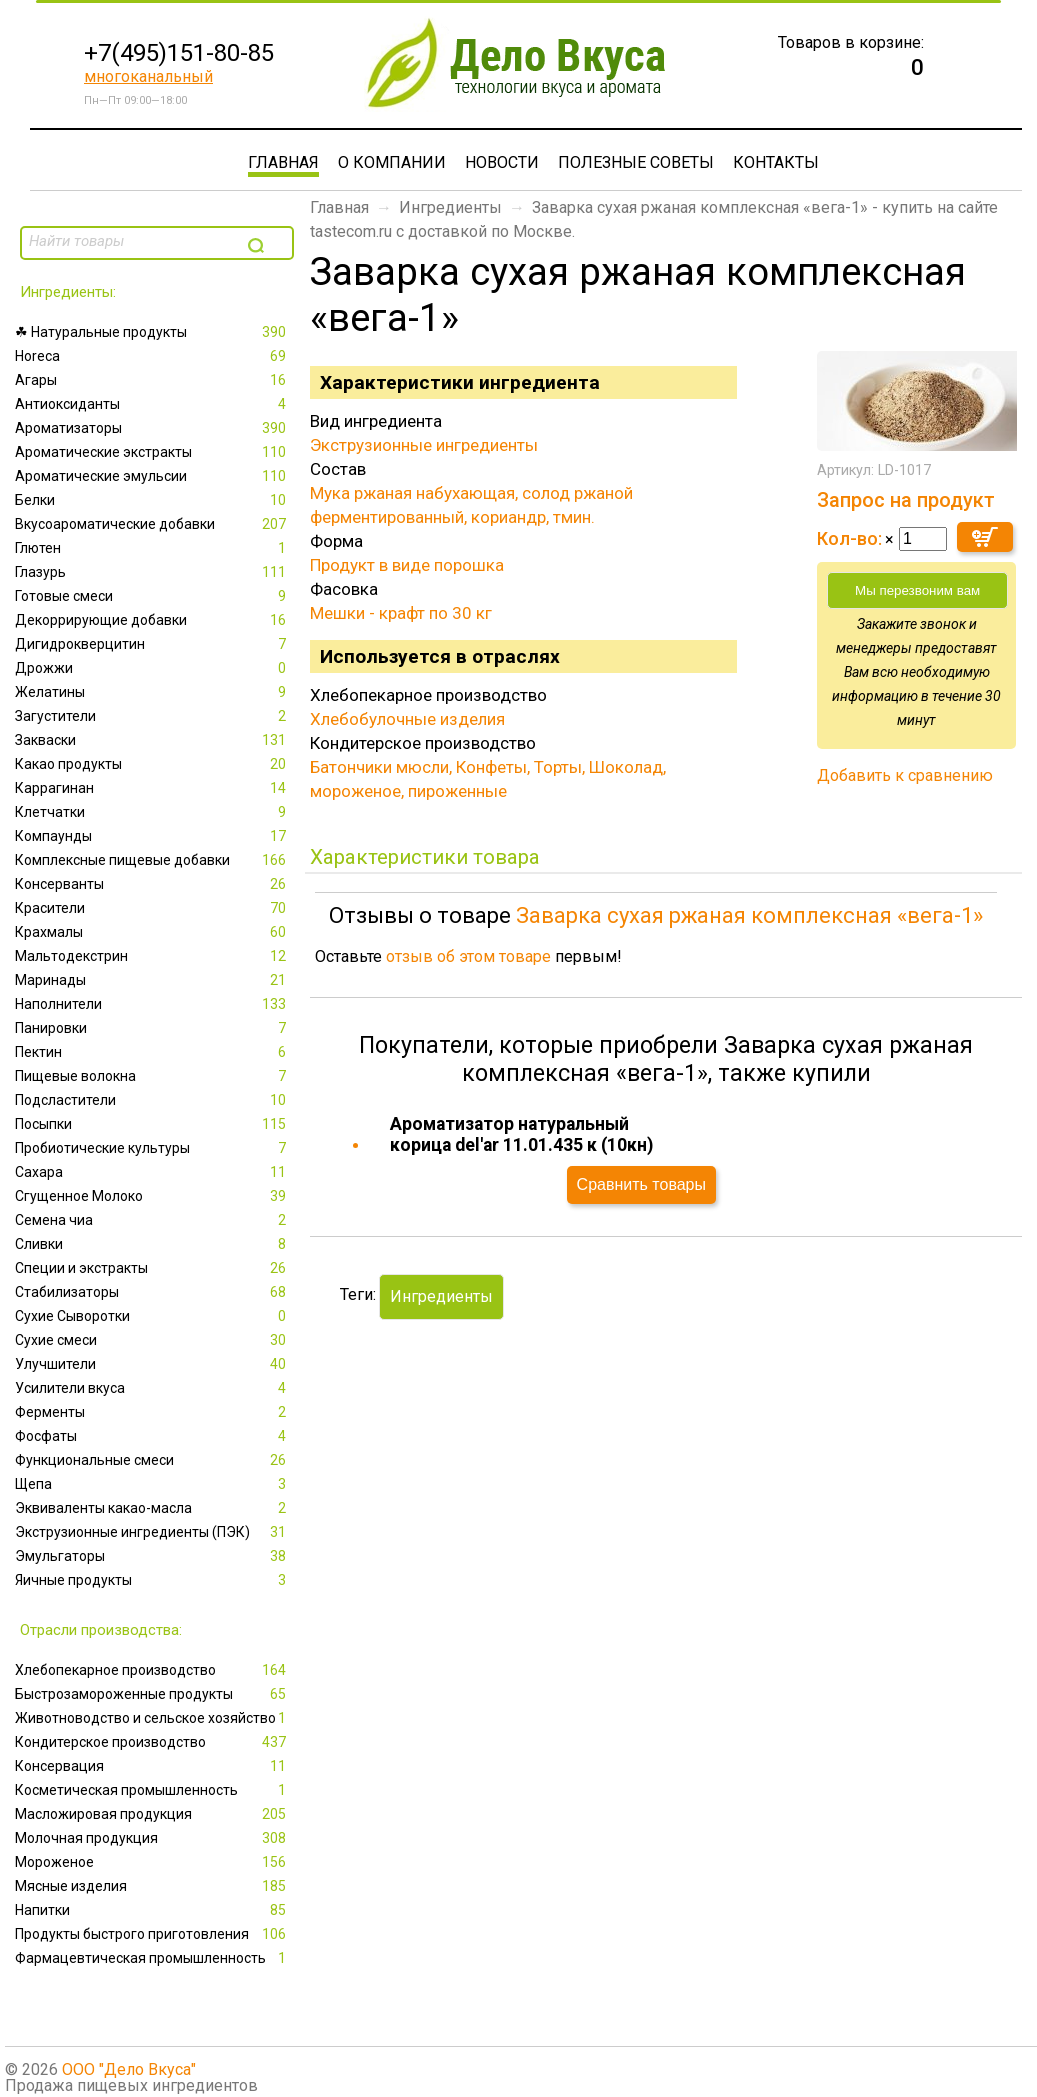  I want to click on Крахмалы, so click(152, 932).